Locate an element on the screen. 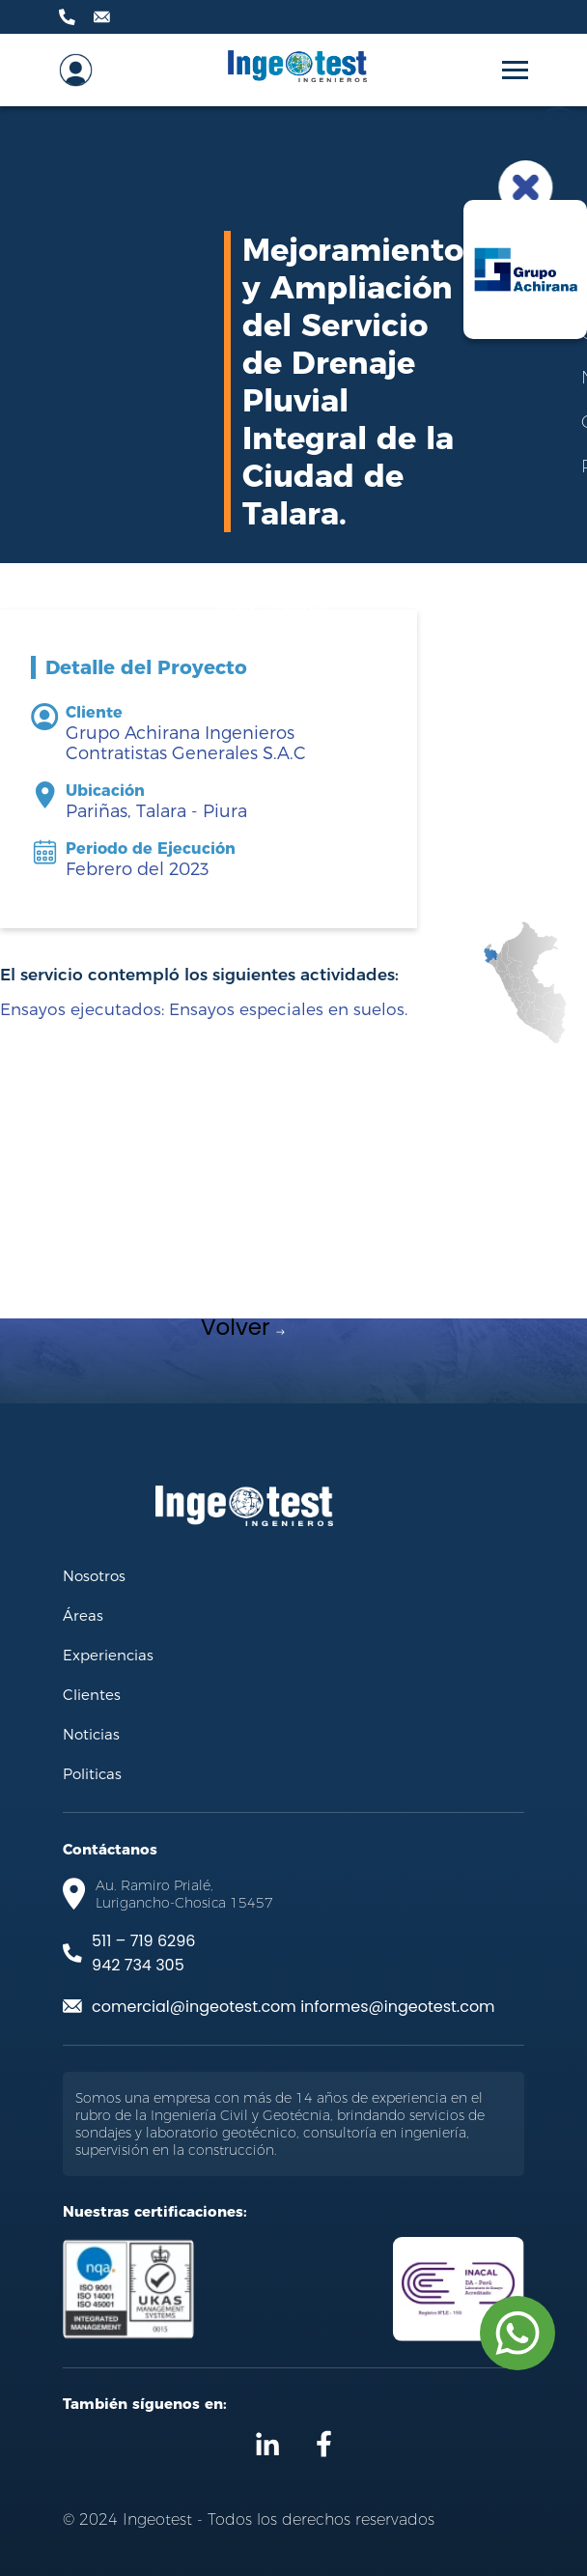 The width and height of the screenshot is (587, 2576). [Next slide] is located at coordinates (444, 1297).